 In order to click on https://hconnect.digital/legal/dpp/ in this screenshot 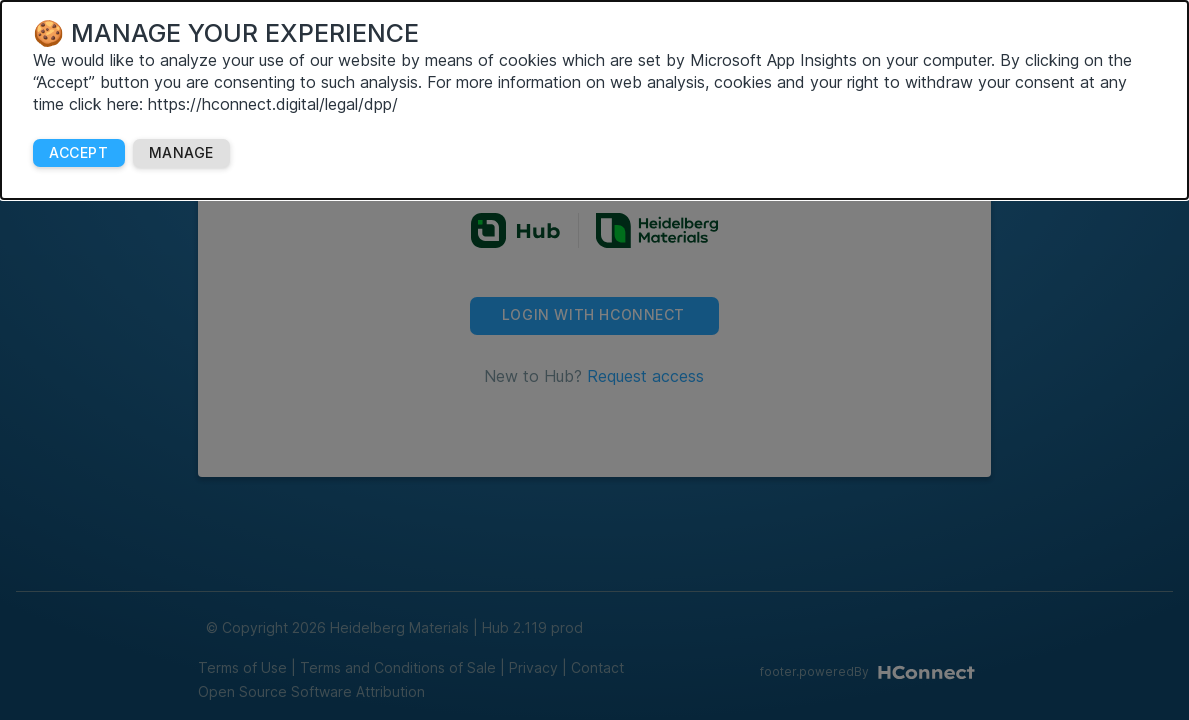, I will do `click(273, 104)`.